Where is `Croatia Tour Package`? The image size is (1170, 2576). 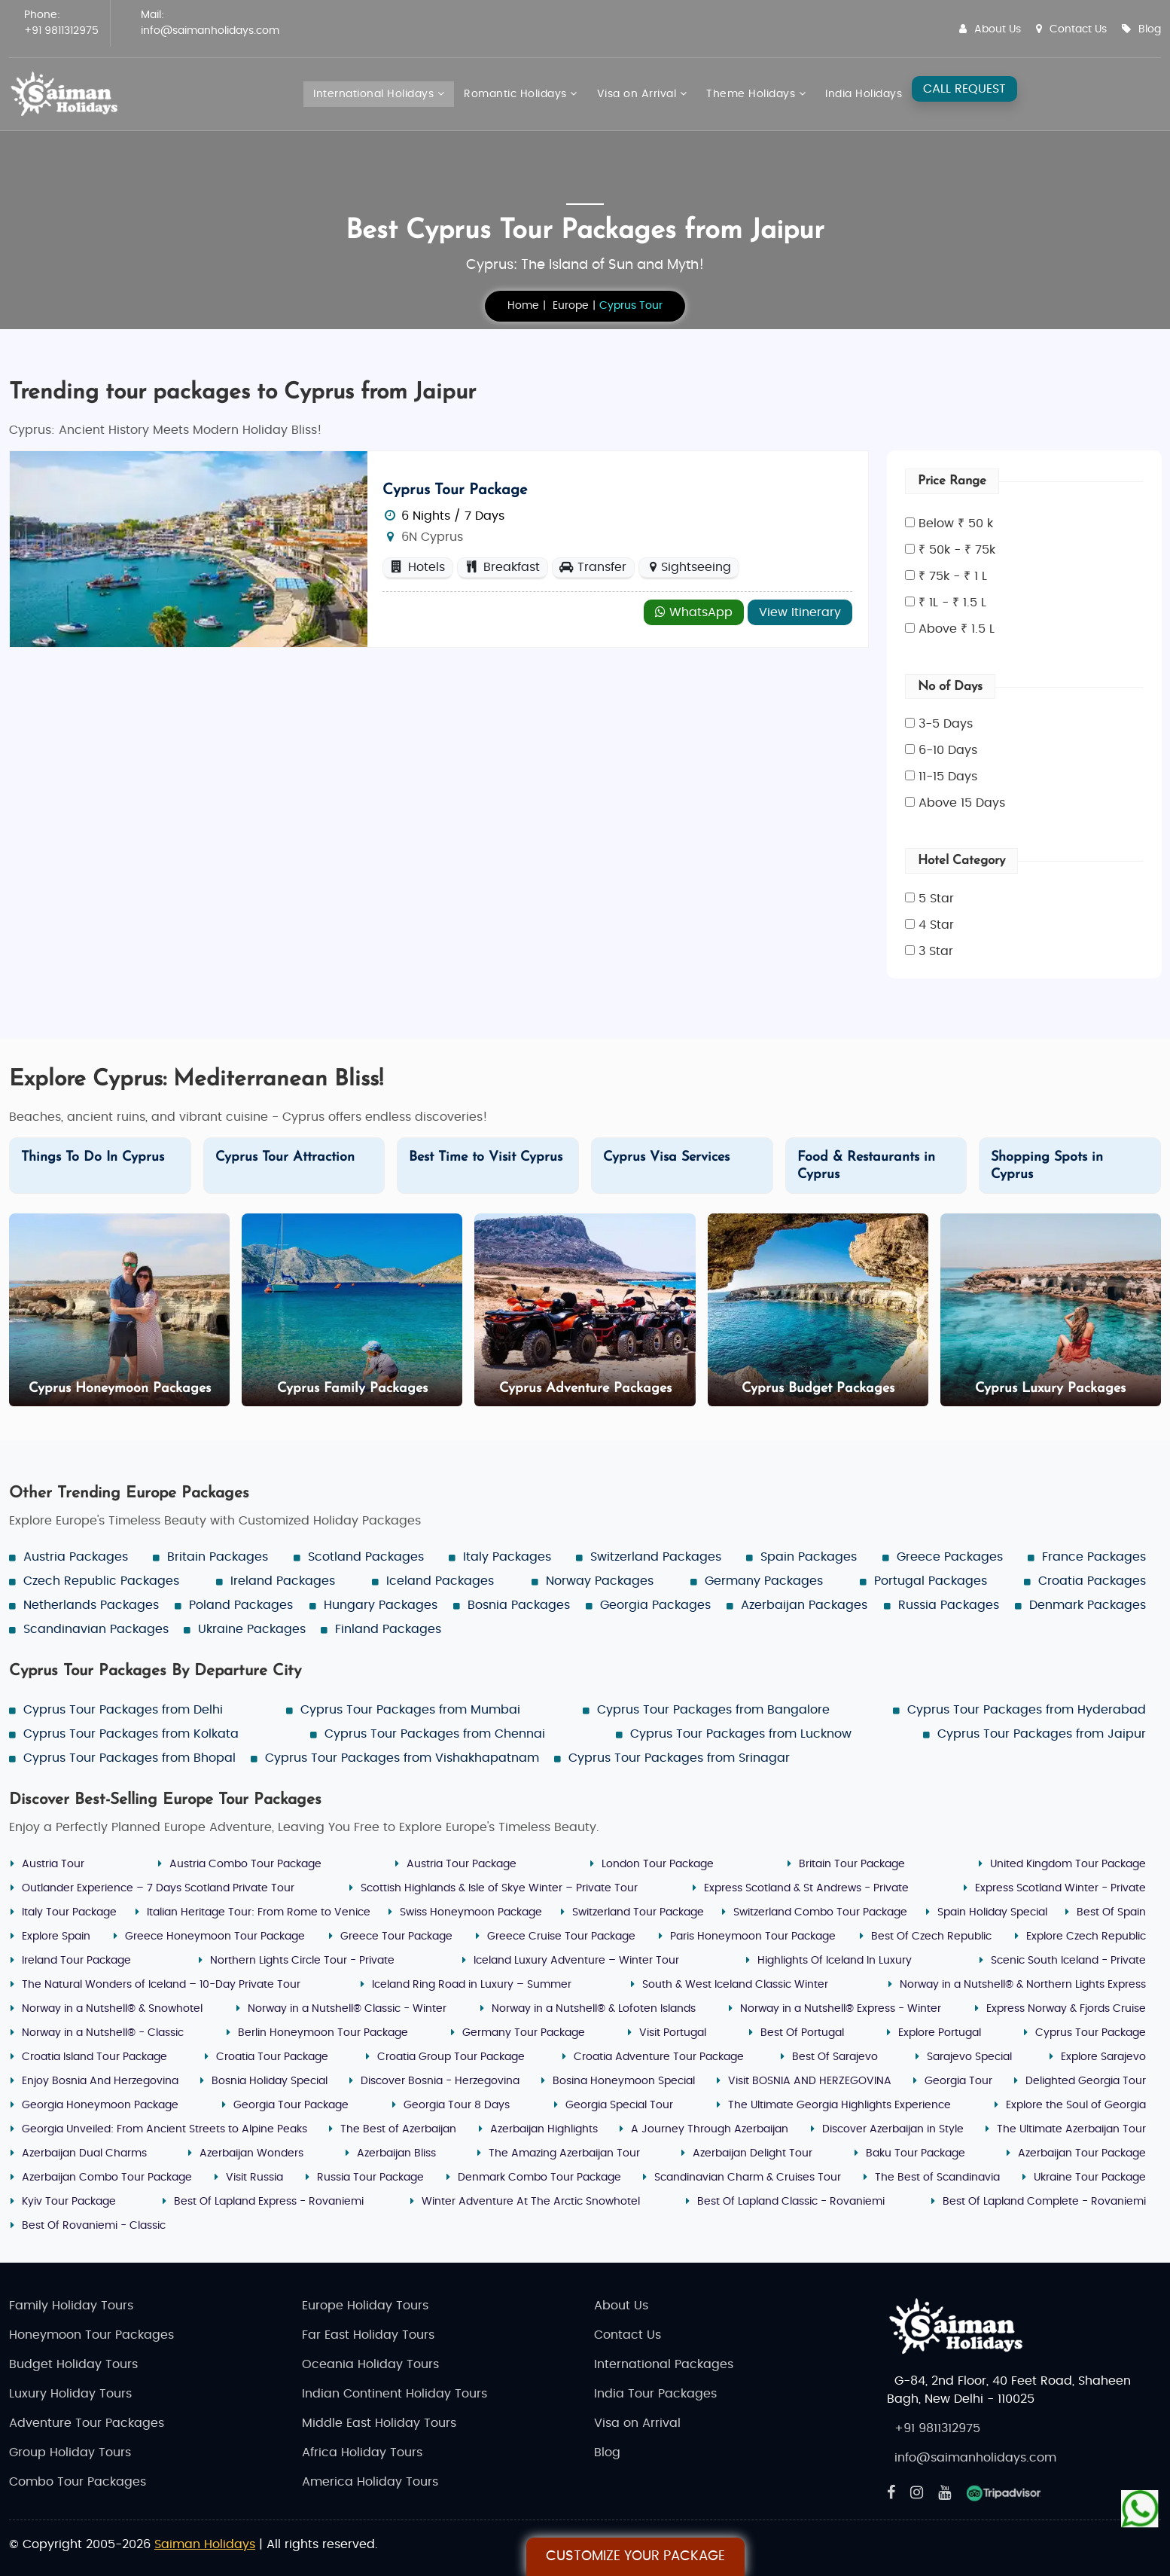
Croatia Tour Package is located at coordinates (272, 2057).